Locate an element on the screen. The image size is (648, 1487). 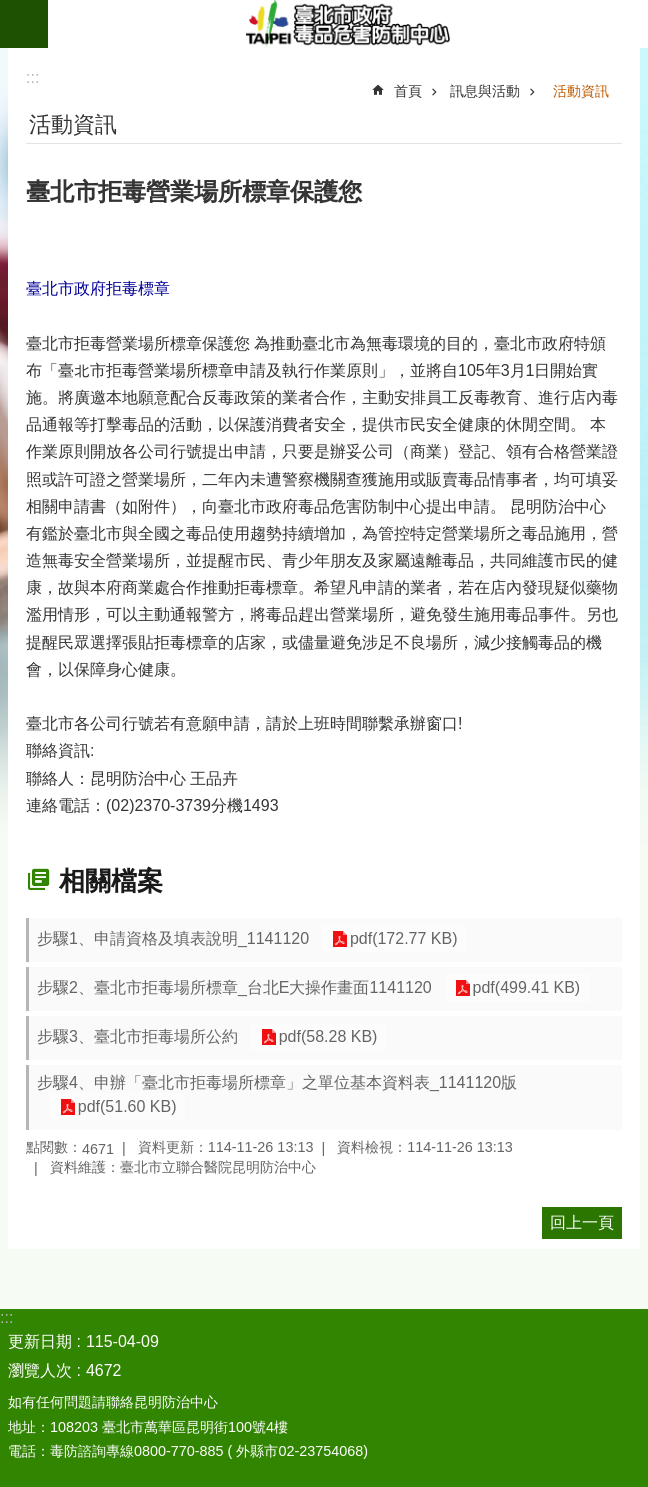
瀏覽人次 is located at coordinates (40, 1370).